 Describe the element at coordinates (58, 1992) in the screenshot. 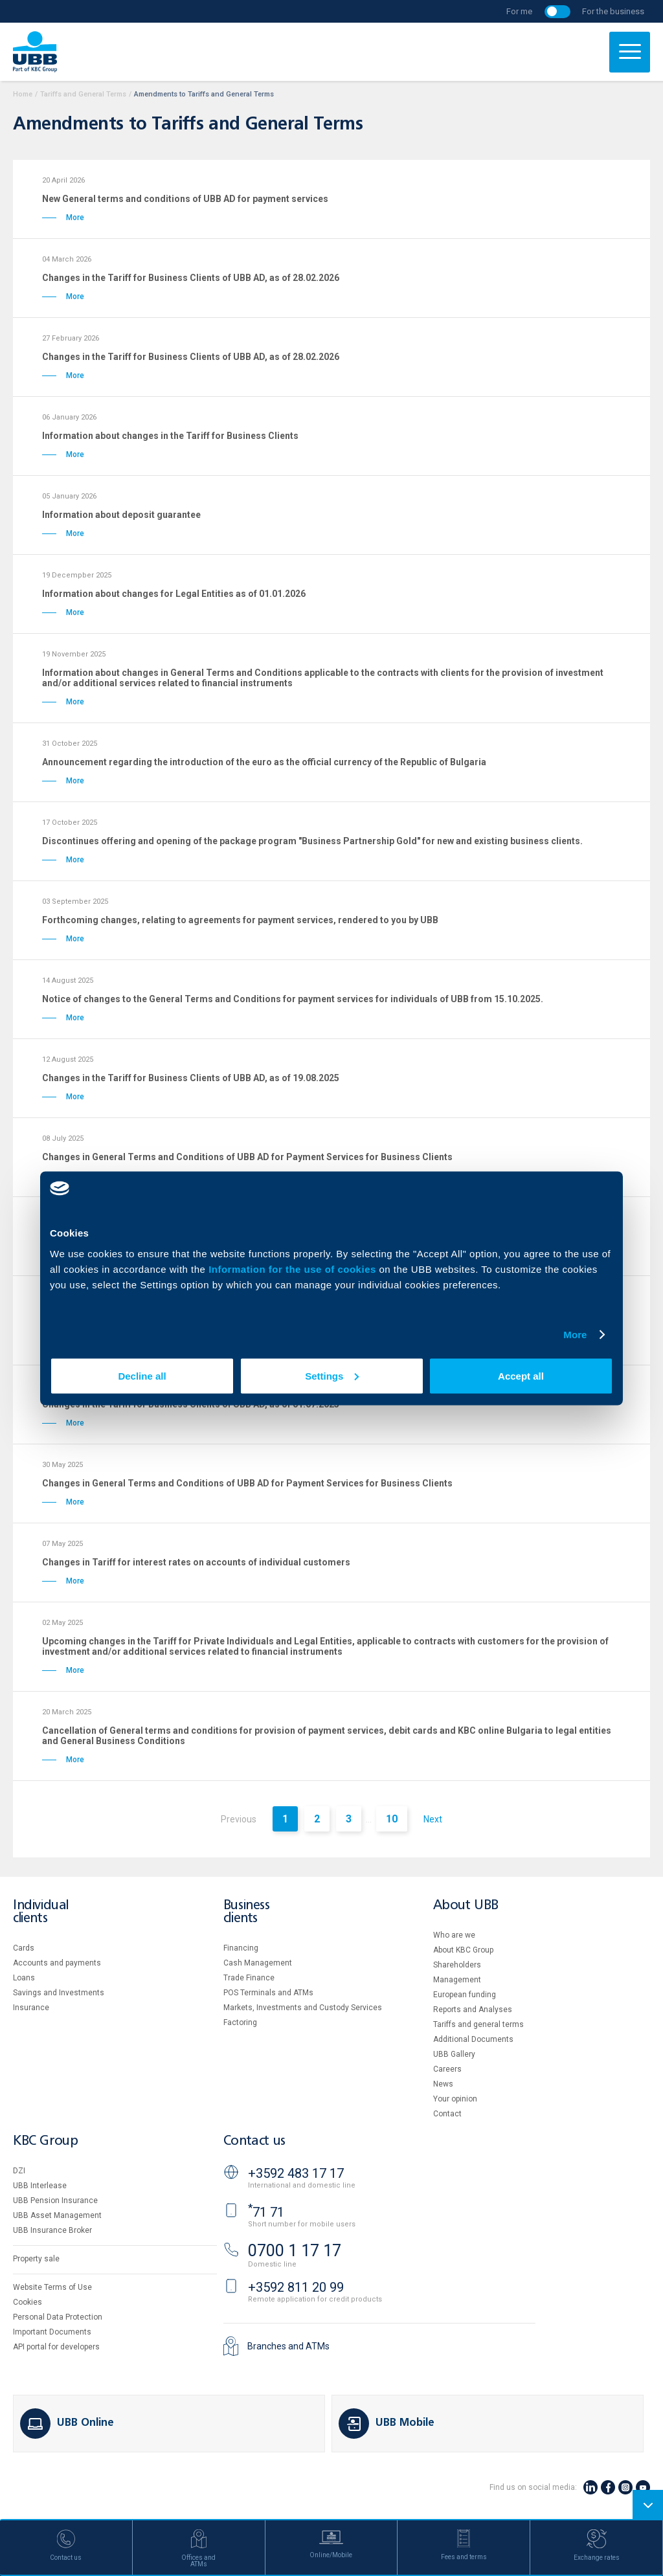

I see `Savings and Investments` at that location.